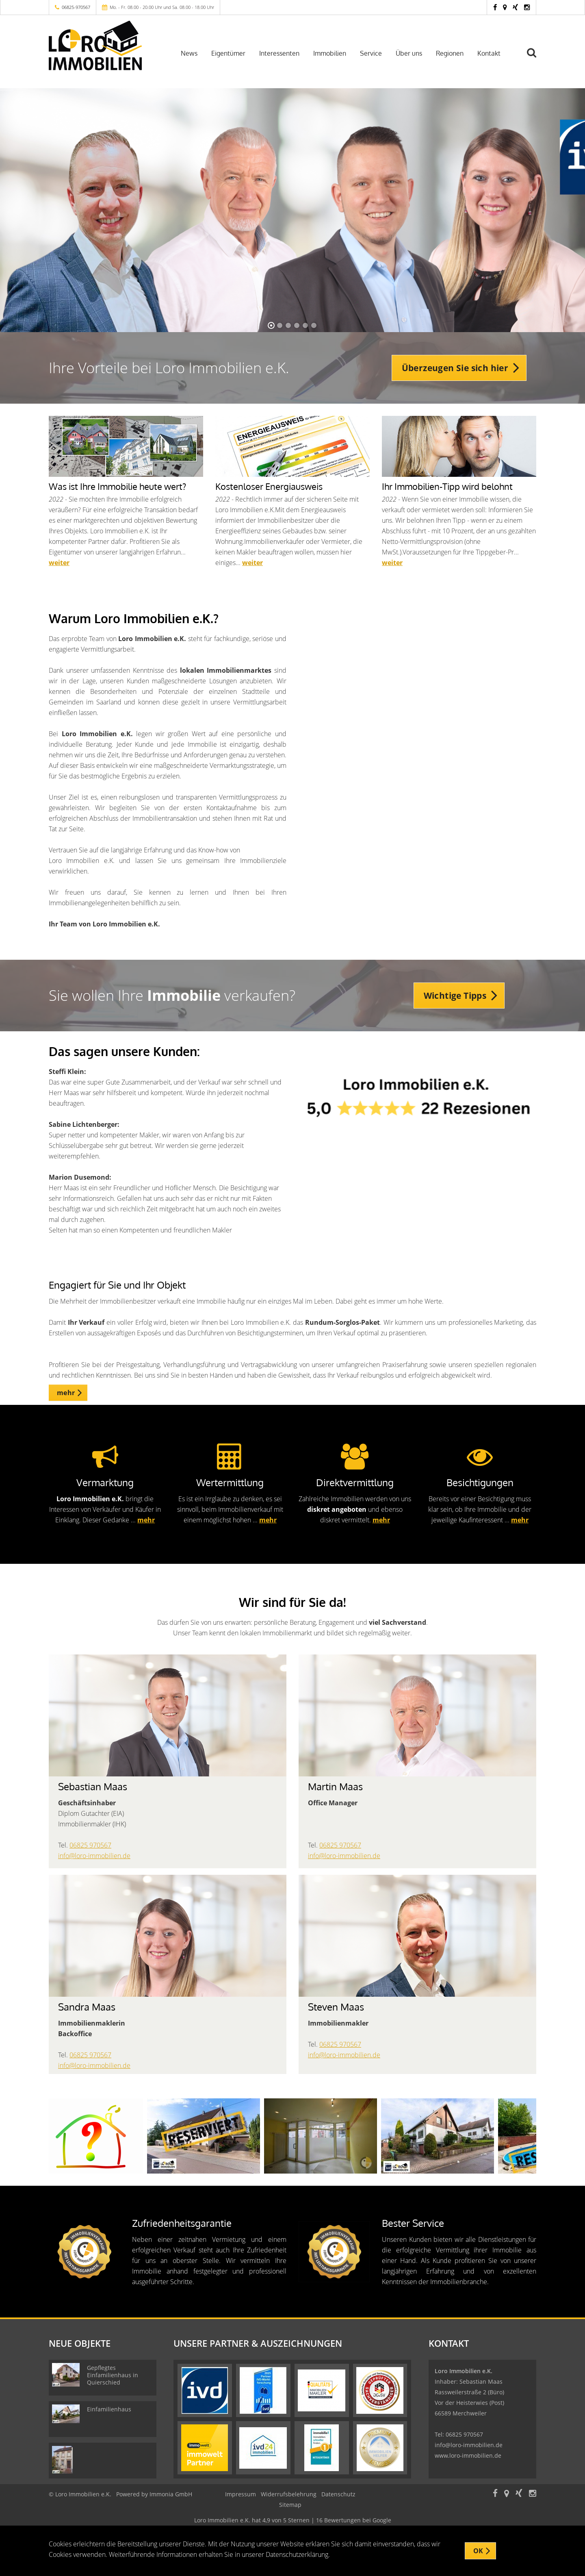 The image size is (585, 2576). I want to click on Gepflegtes Einfamilienhaus in Quierschied, so click(112, 2375).